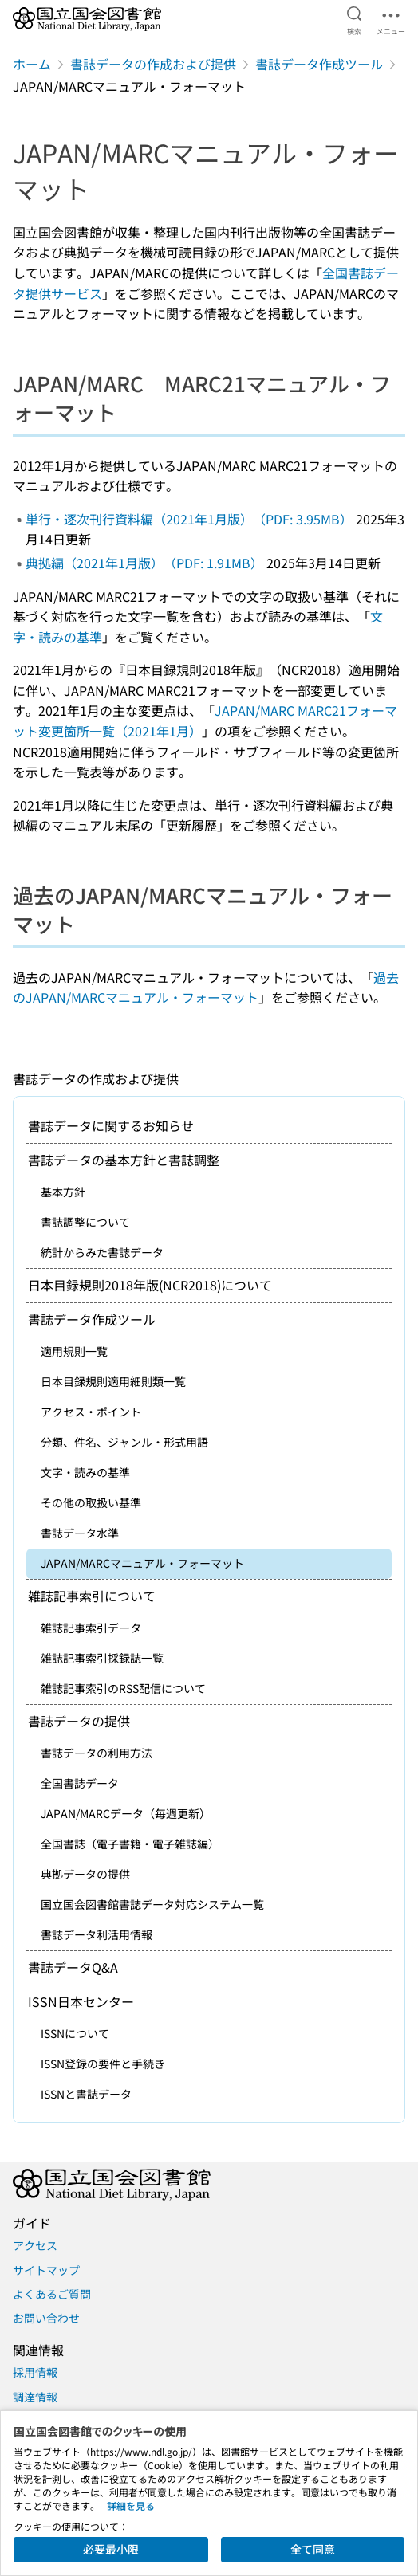  Describe the element at coordinates (319, 63) in the screenshot. I see `書誌データ作成ツール` at that location.